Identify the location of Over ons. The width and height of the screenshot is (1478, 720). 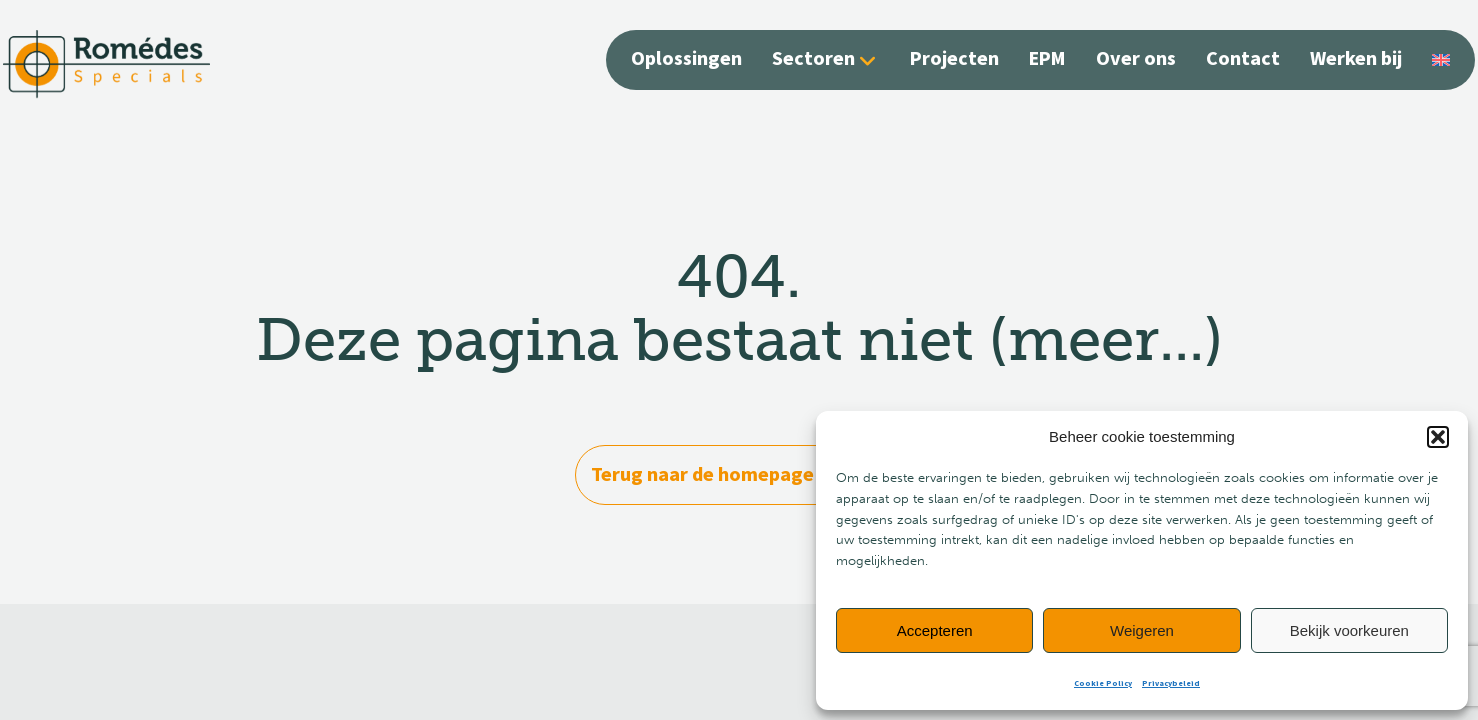
(1136, 59).